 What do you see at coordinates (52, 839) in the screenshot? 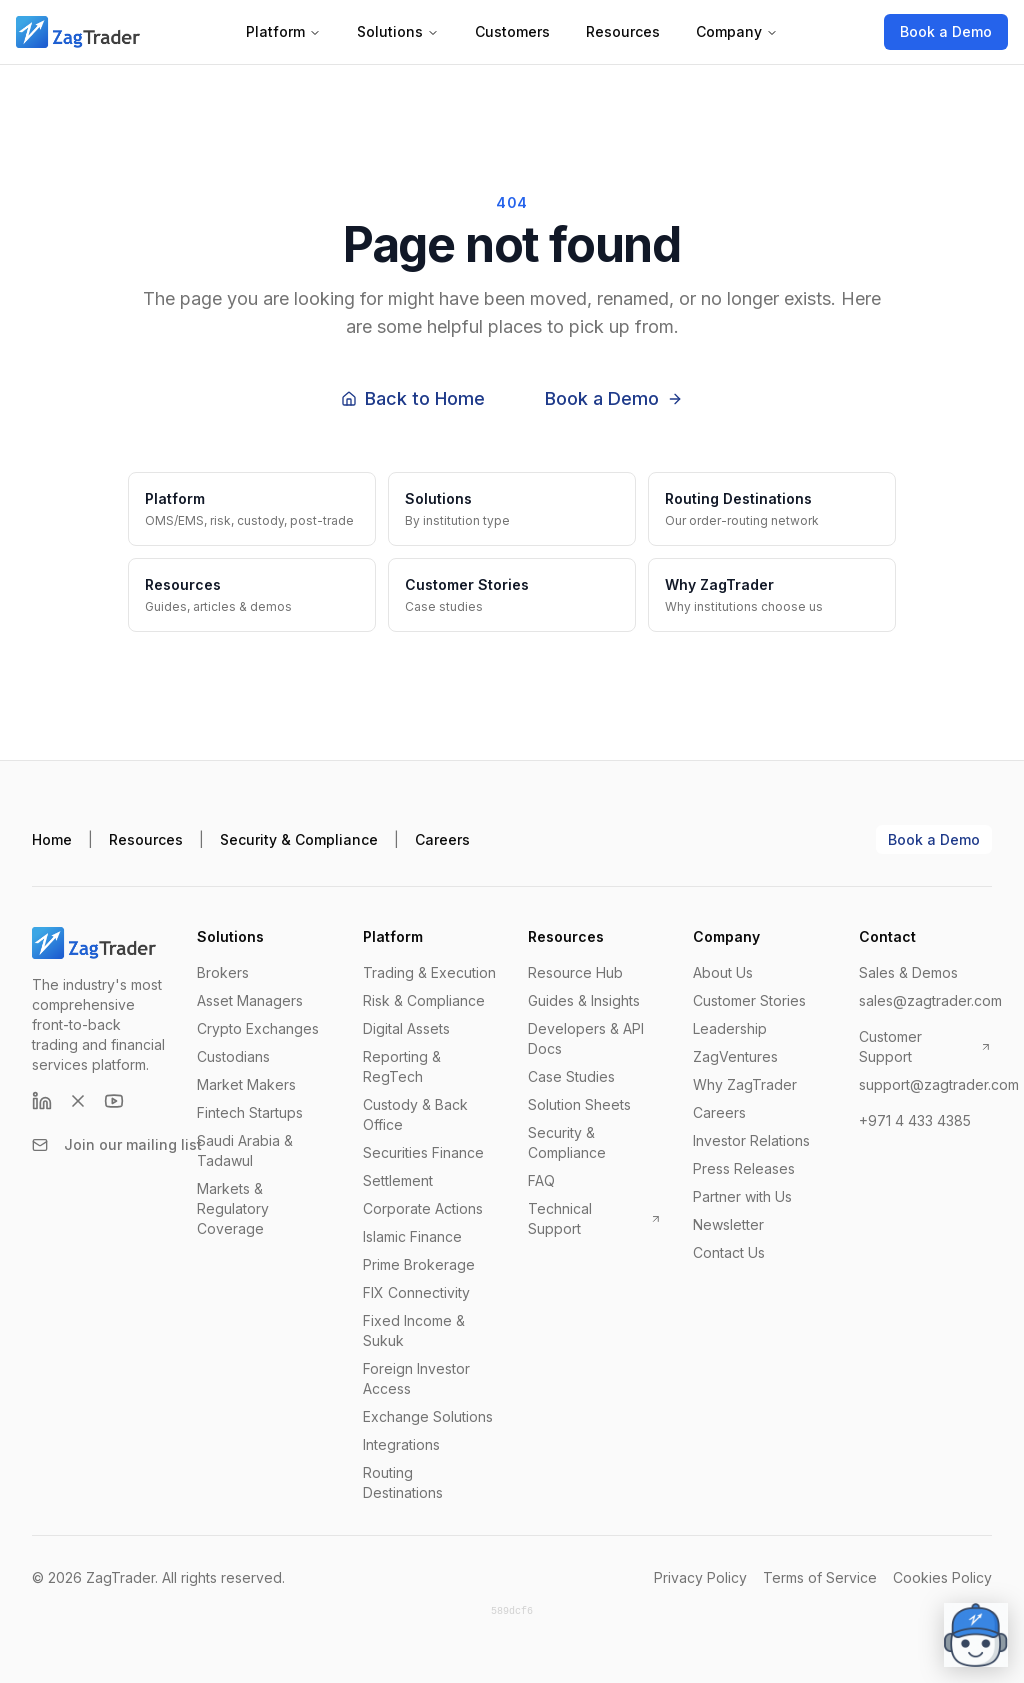
I see `Home` at bounding box center [52, 839].